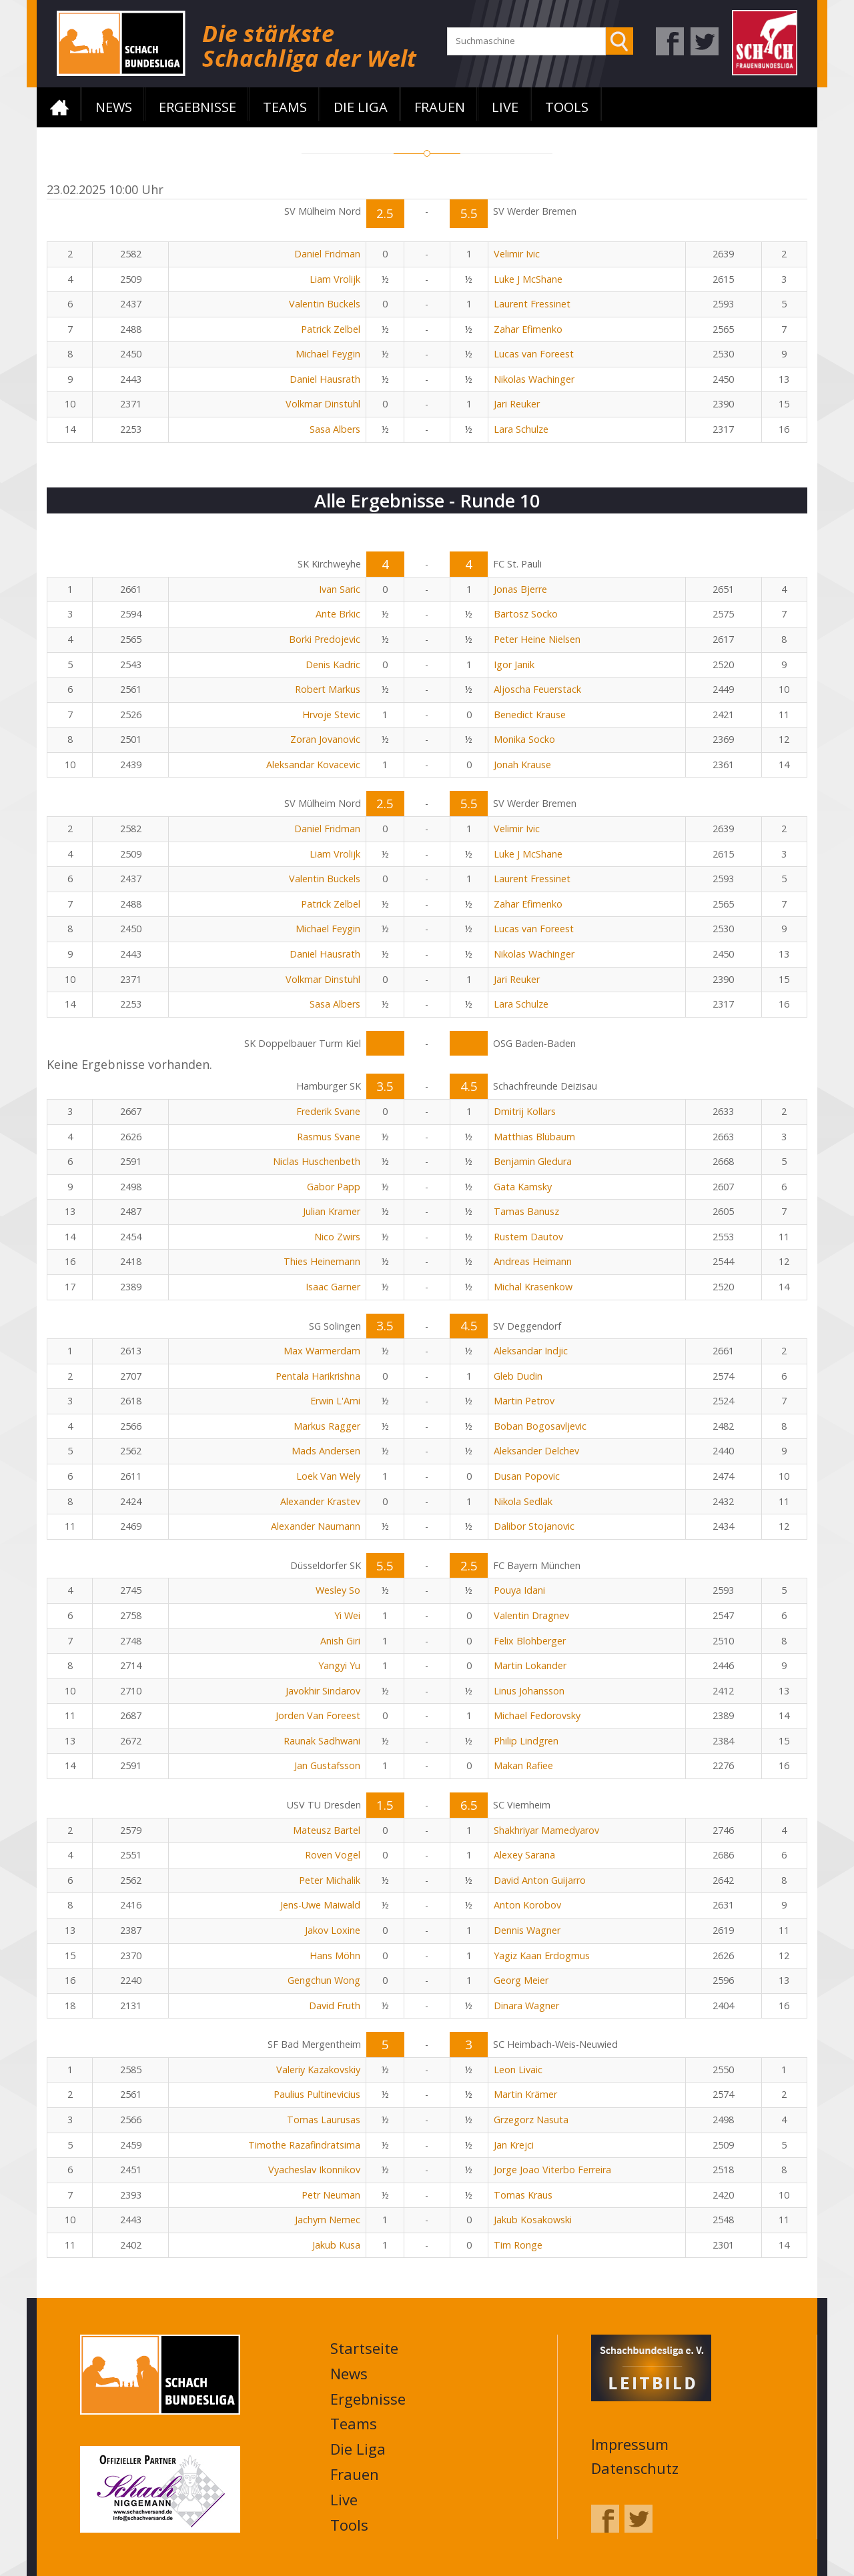  What do you see at coordinates (531, 1615) in the screenshot?
I see `Valentin Dragnev` at bounding box center [531, 1615].